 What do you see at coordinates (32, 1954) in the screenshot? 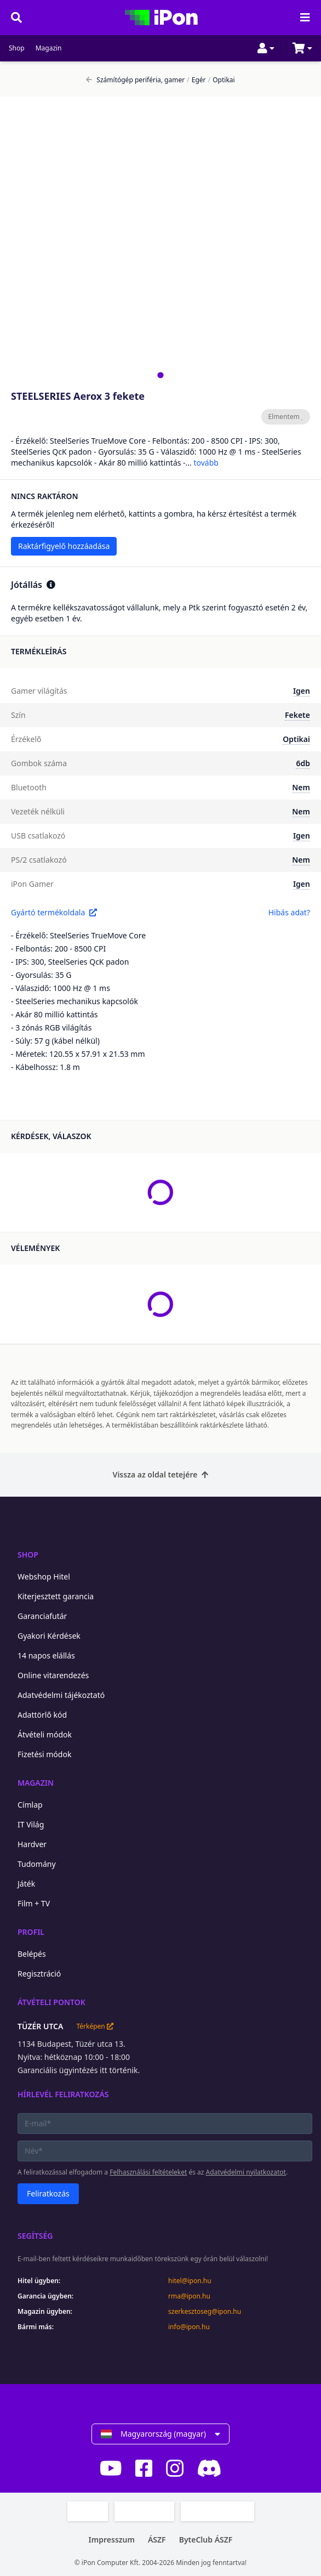
I see `Belépés` at bounding box center [32, 1954].